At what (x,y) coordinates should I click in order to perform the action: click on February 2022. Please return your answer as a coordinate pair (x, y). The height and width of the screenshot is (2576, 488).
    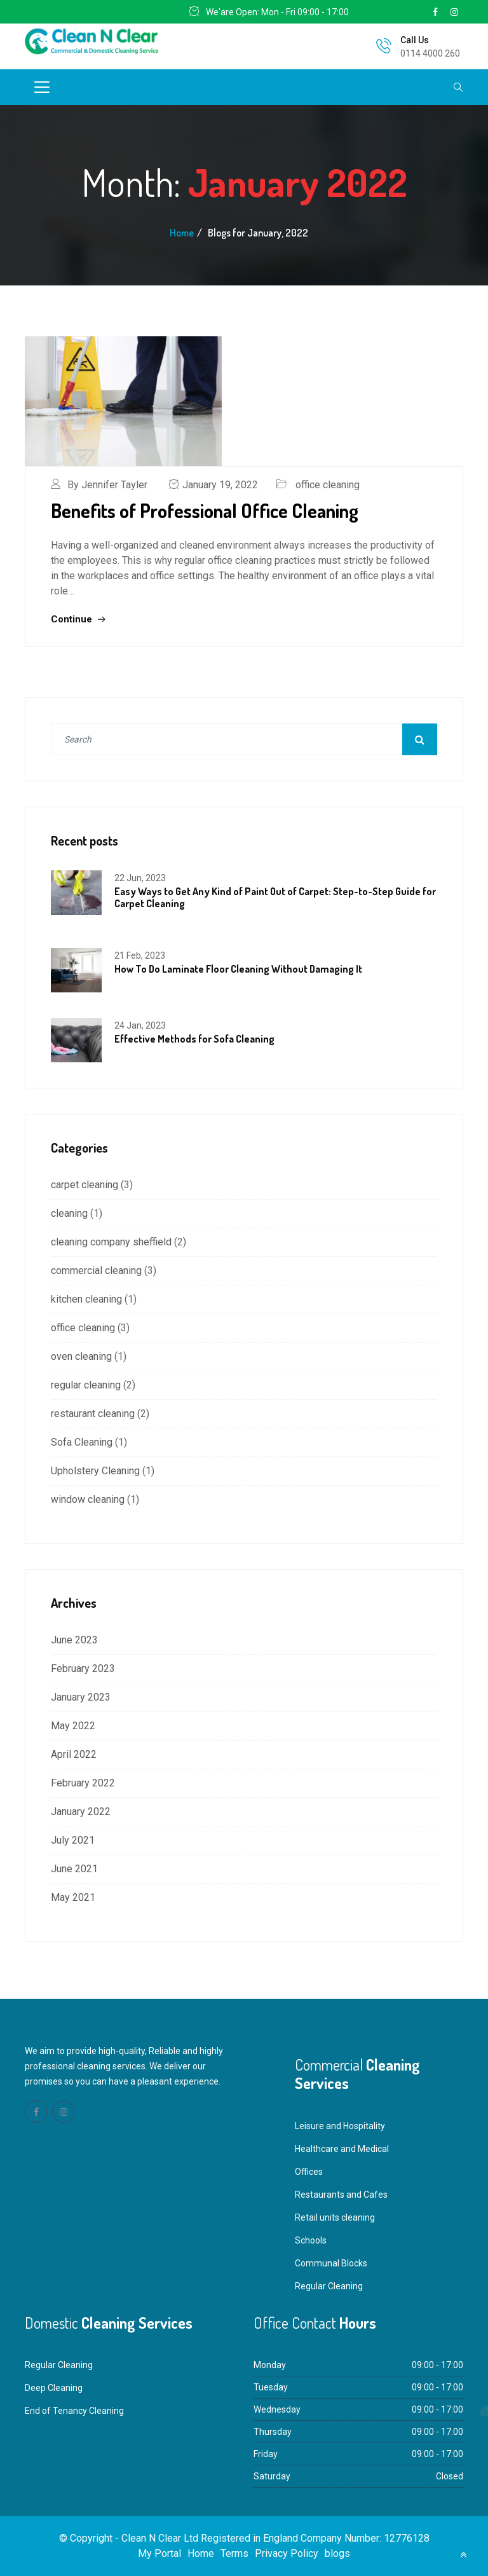
    Looking at the image, I should click on (83, 1783).